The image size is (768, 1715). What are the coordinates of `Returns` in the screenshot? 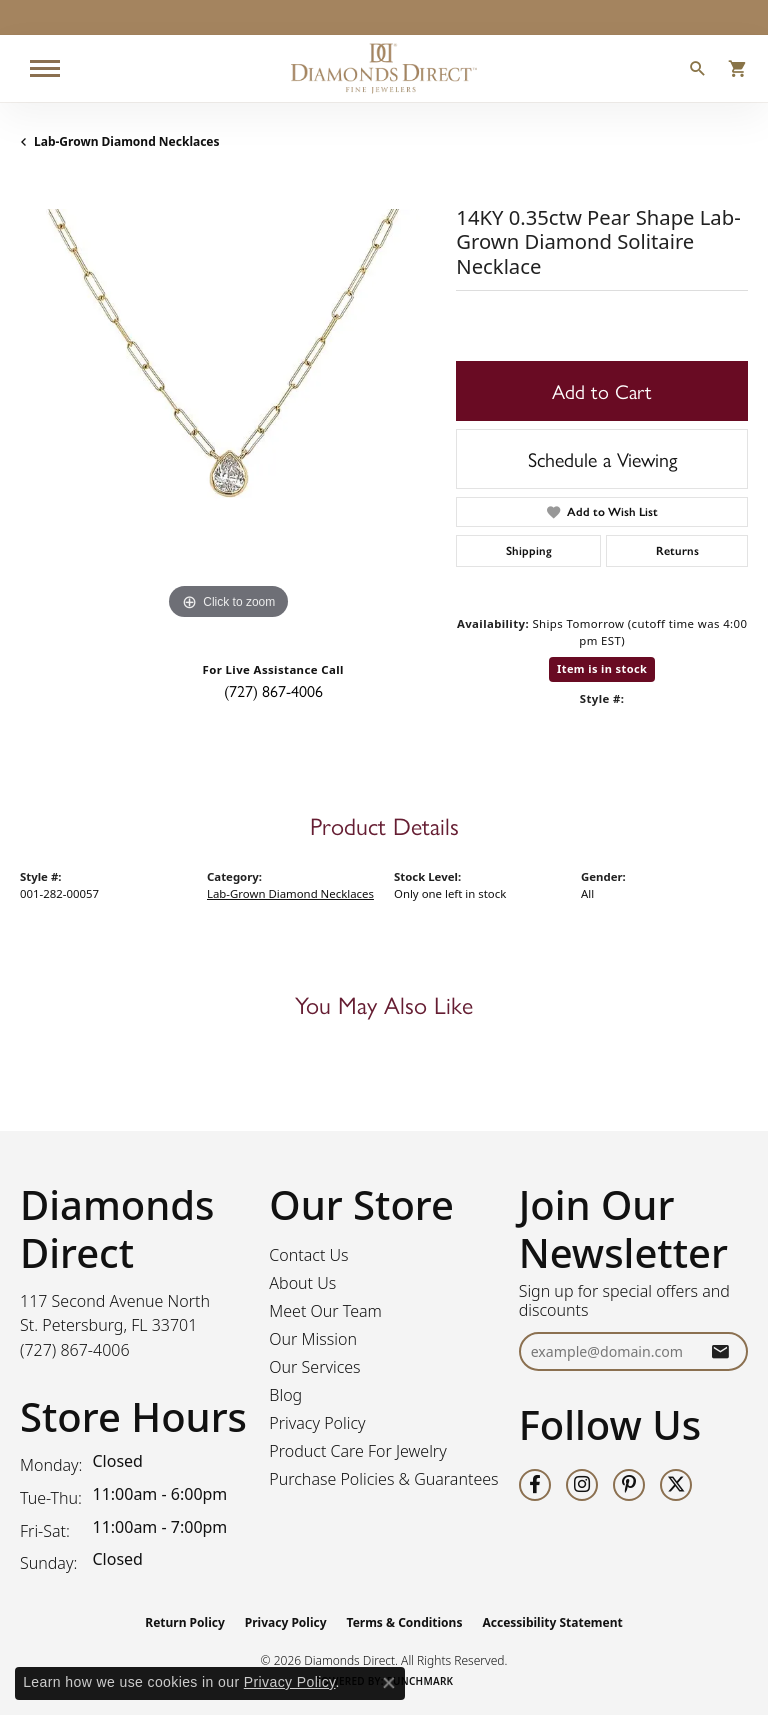 It's located at (677, 551).